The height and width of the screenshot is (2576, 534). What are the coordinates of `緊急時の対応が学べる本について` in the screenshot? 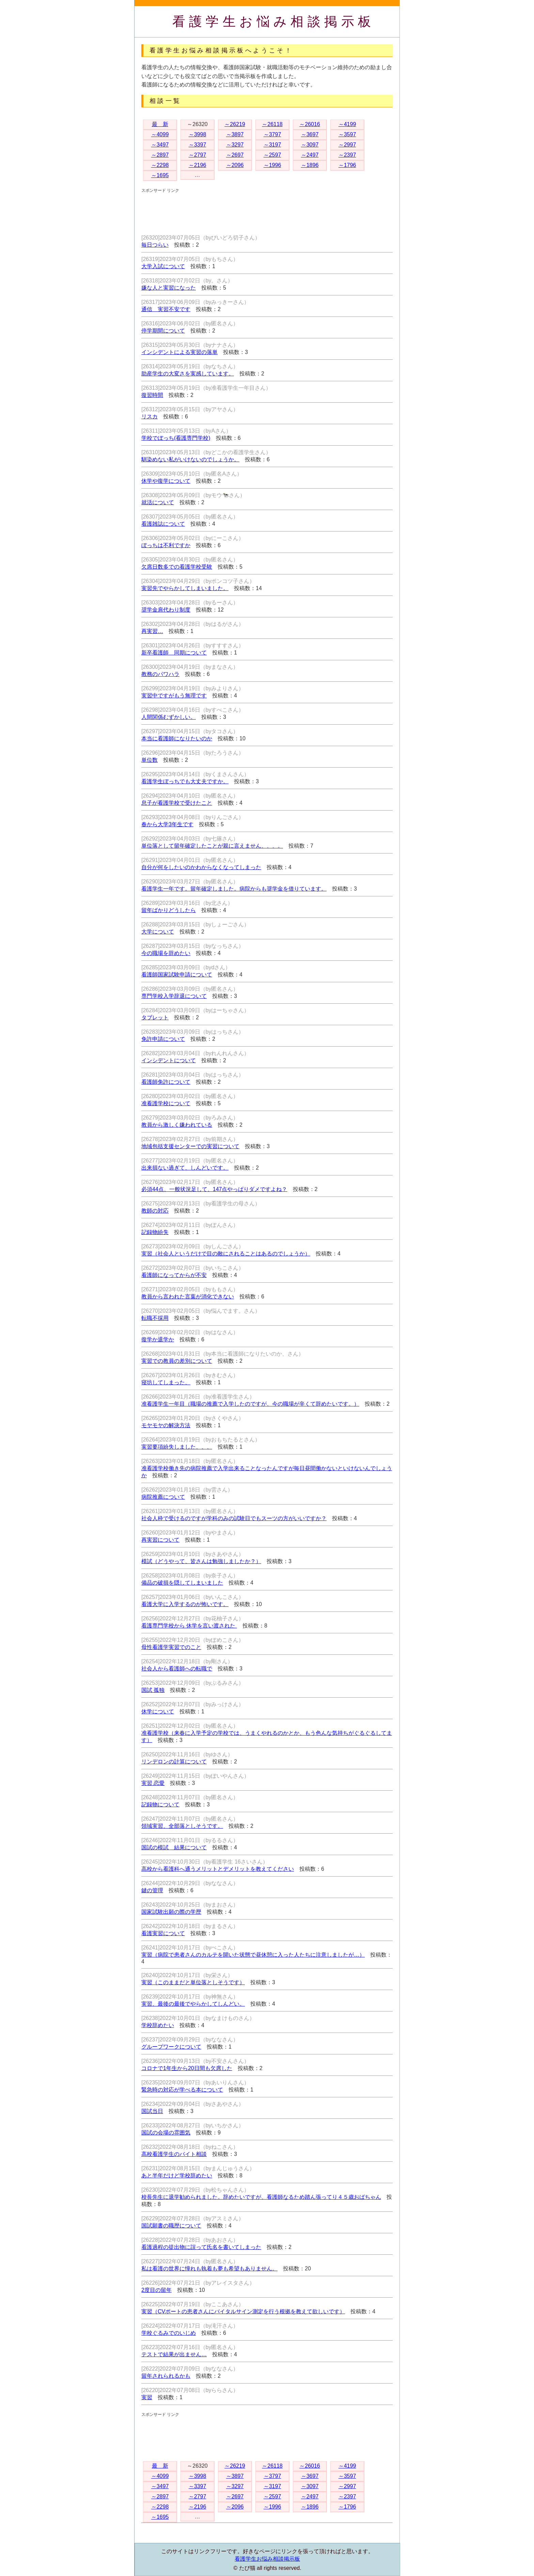 It's located at (182, 2090).